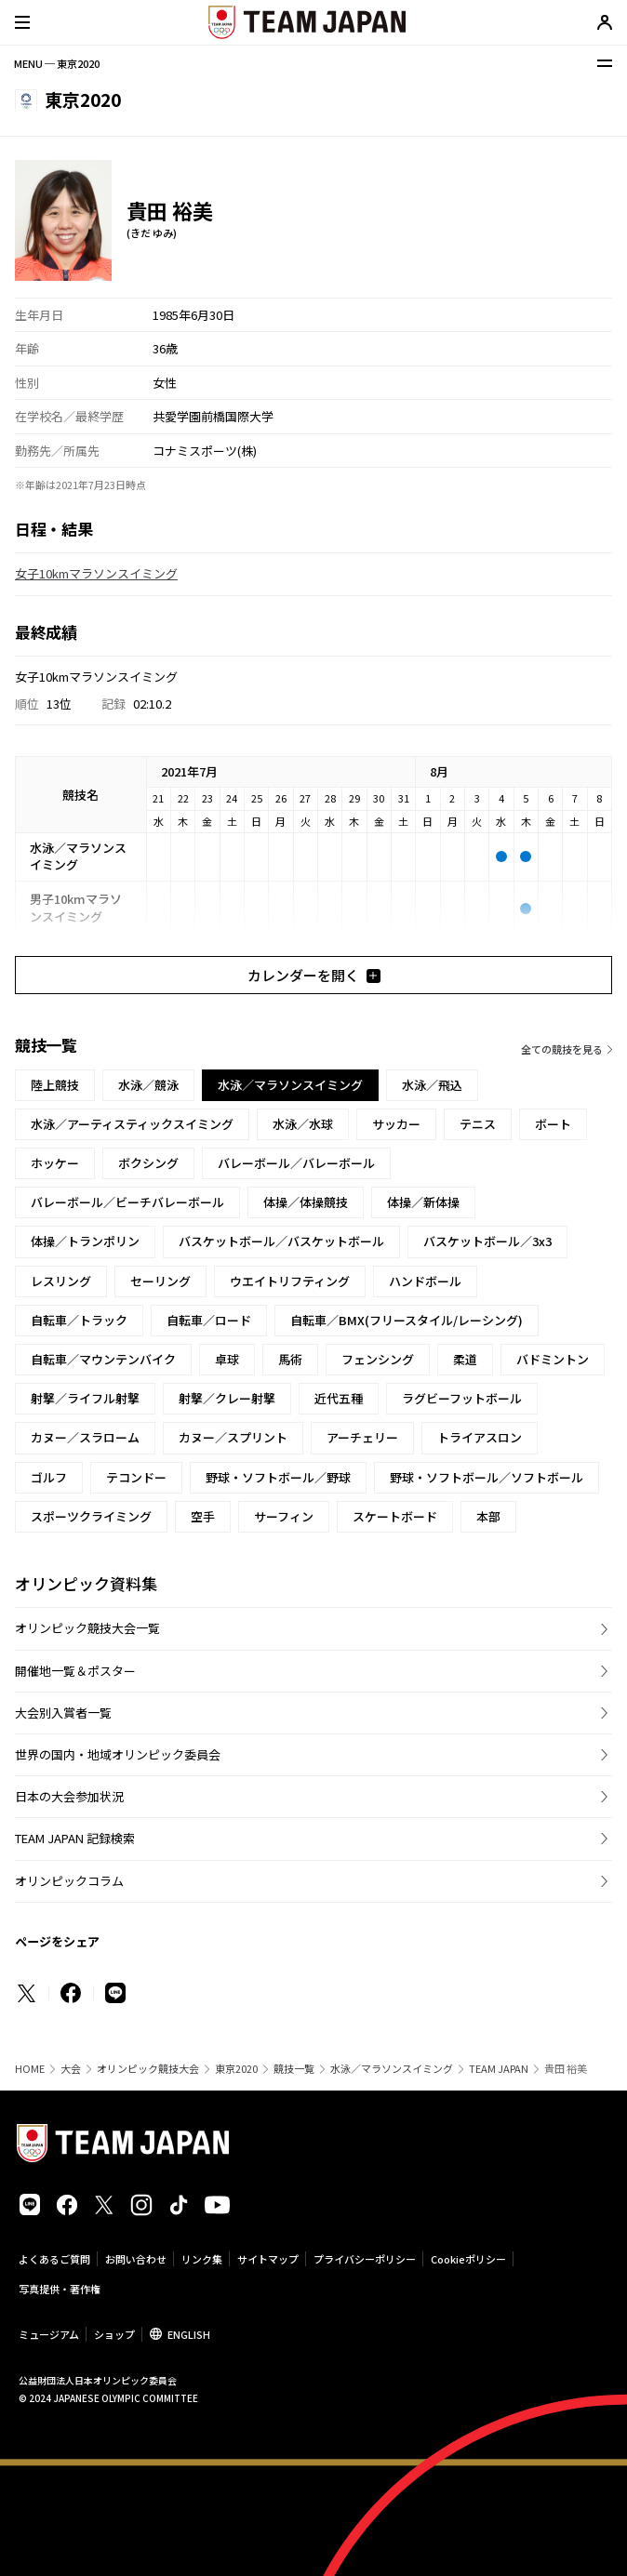  What do you see at coordinates (160, 1281) in the screenshot?
I see `セーリング` at bounding box center [160, 1281].